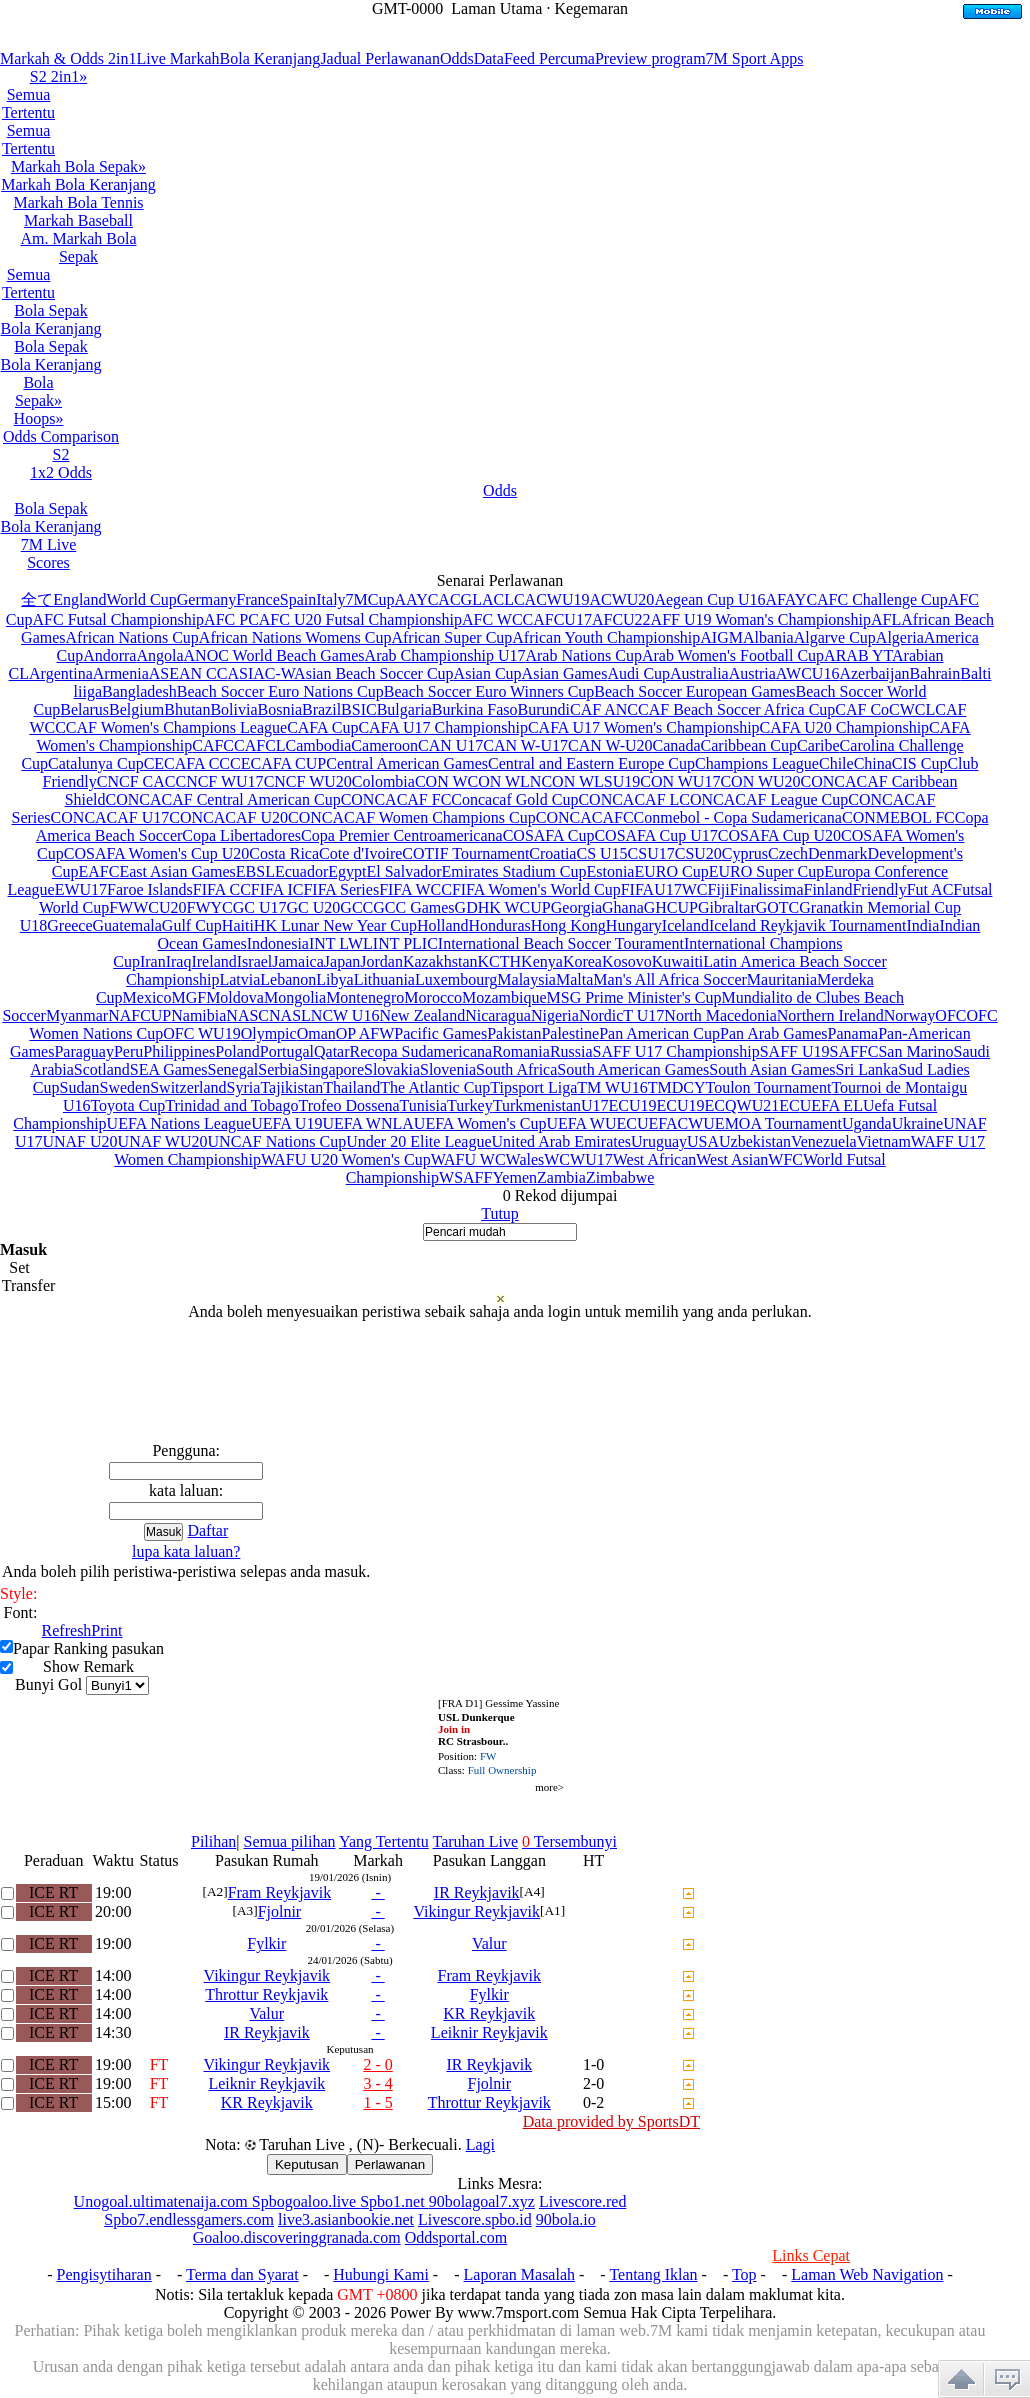 The width and height of the screenshot is (1030, 2398). What do you see at coordinates (188, 997) in the screenshot?
I see `MGF` at bounding box center [188, 997].